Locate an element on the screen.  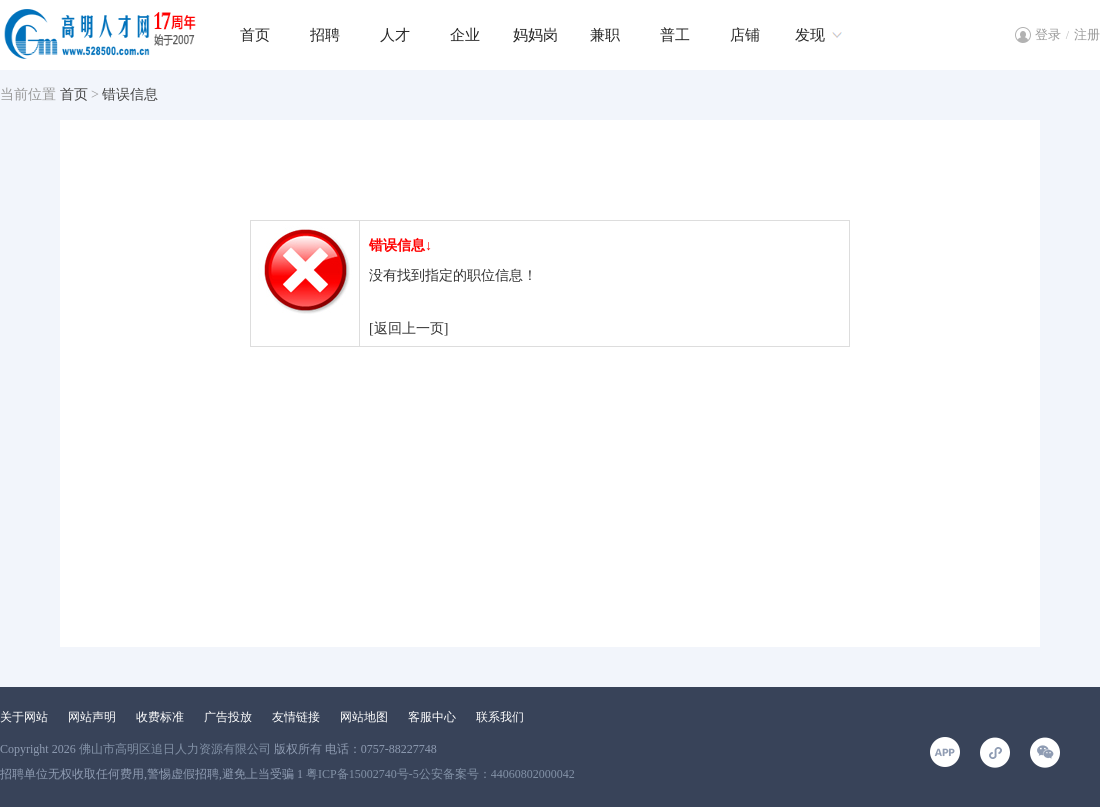
发现 is located at coordinates (810, 35).